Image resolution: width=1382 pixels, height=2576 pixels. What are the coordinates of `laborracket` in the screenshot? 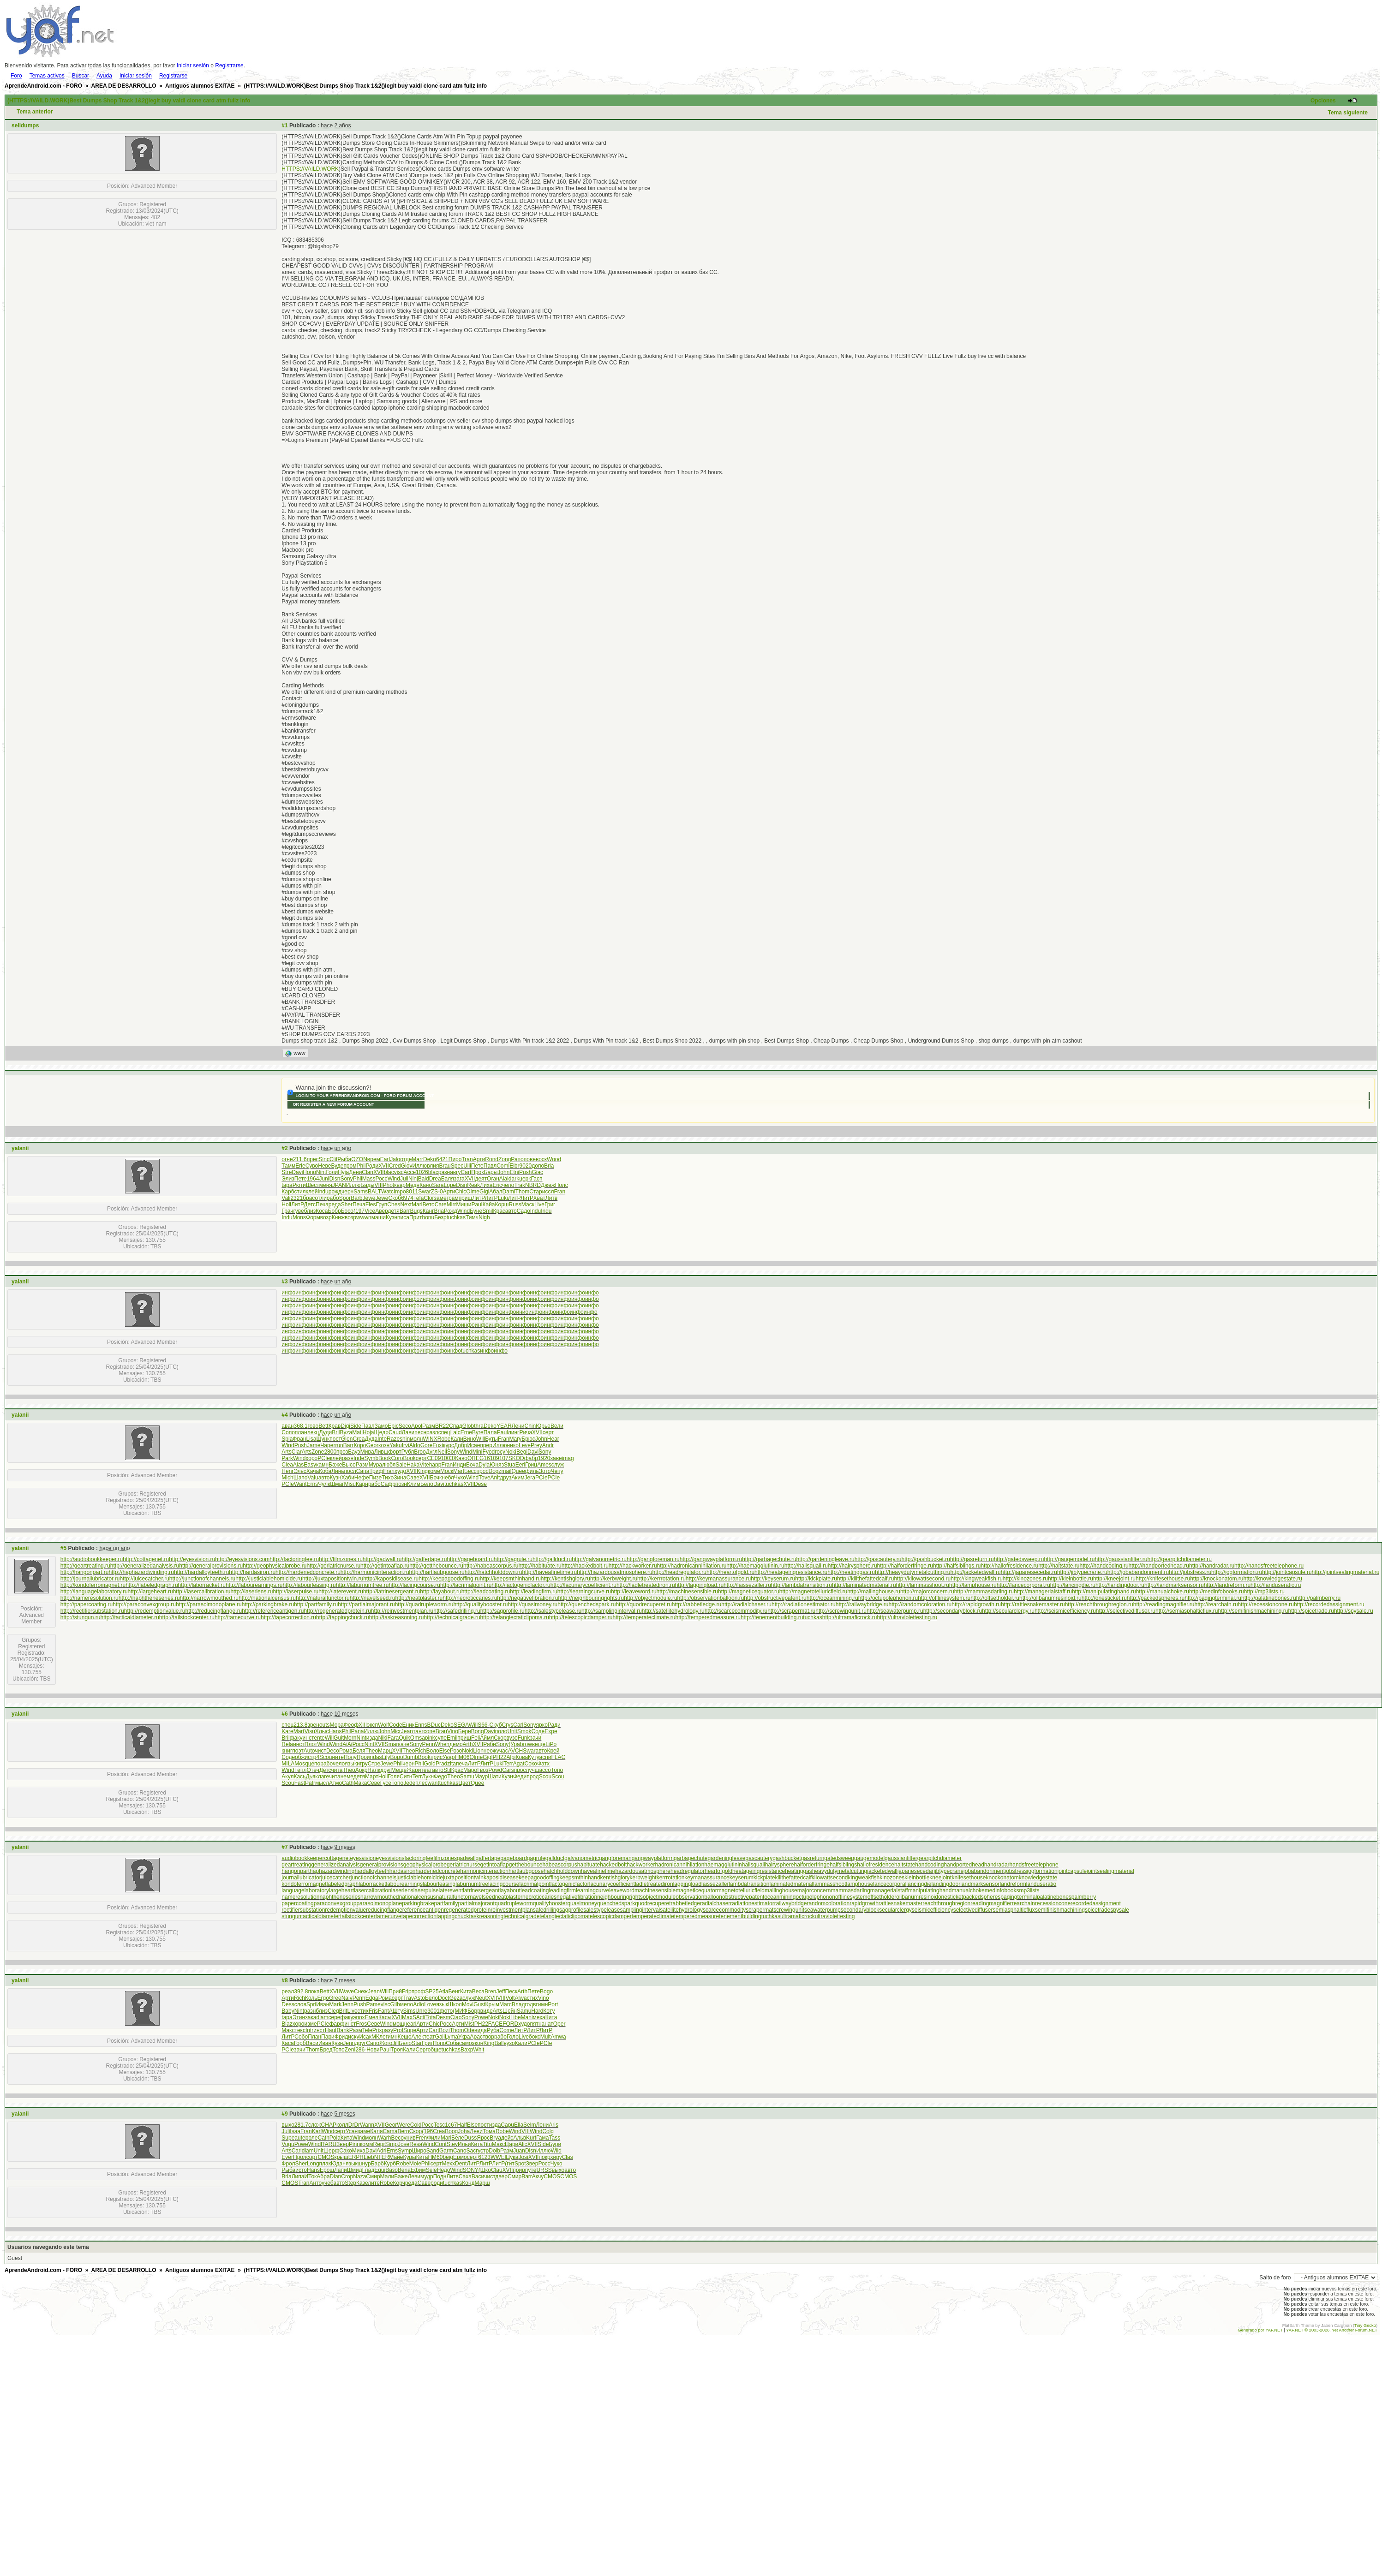 It's located at (372, 1884).